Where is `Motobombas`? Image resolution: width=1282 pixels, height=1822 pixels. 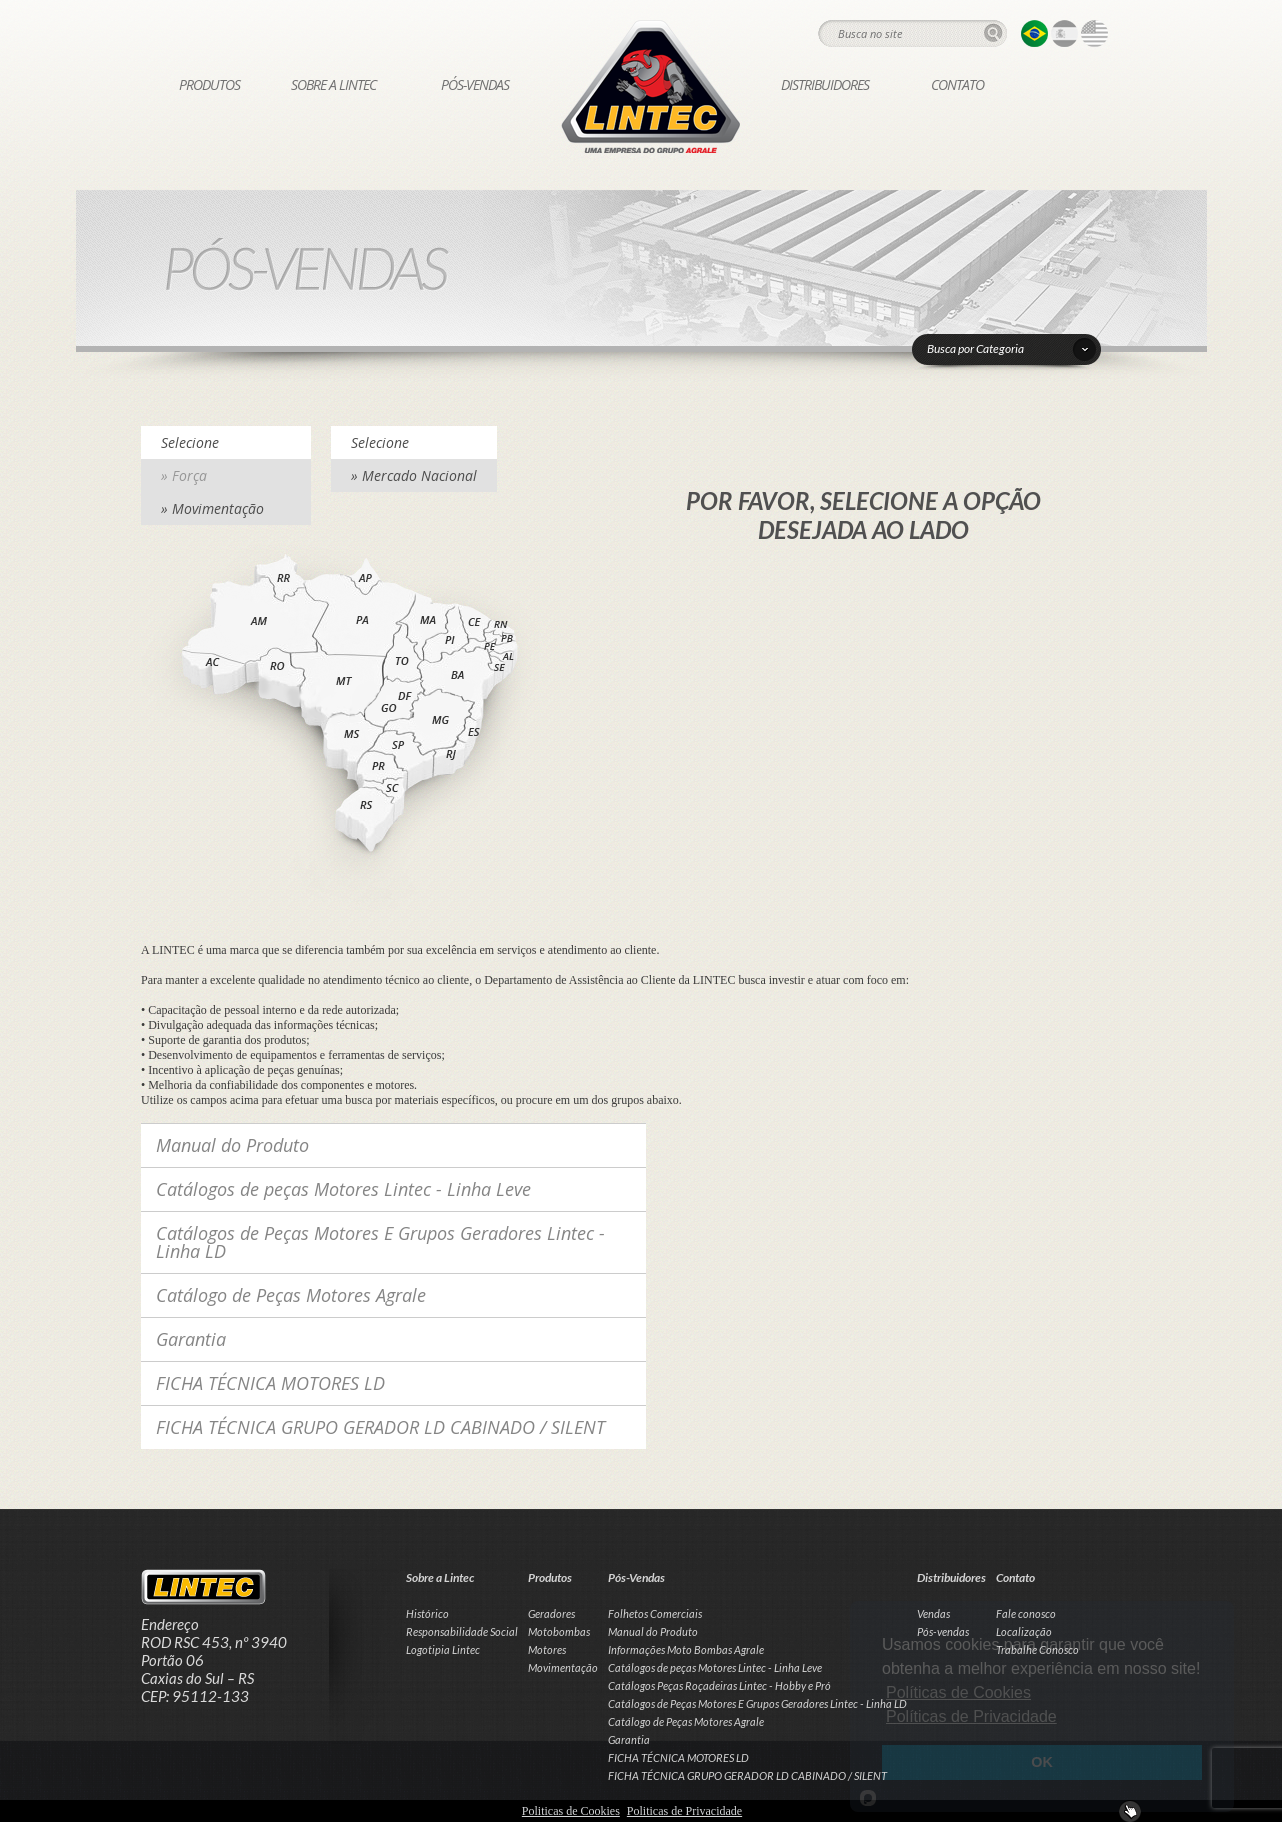 Motobombas is located at coordinates (559, 1631).